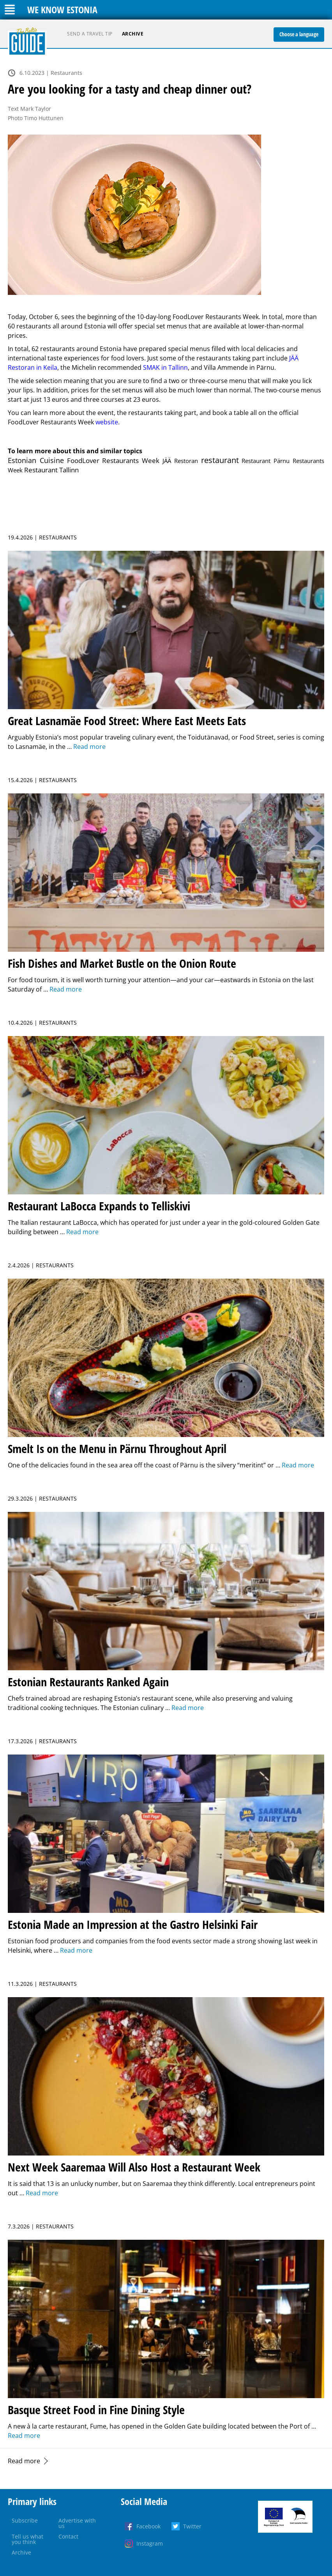  I want to click on Facebook, so click(148, 2526).